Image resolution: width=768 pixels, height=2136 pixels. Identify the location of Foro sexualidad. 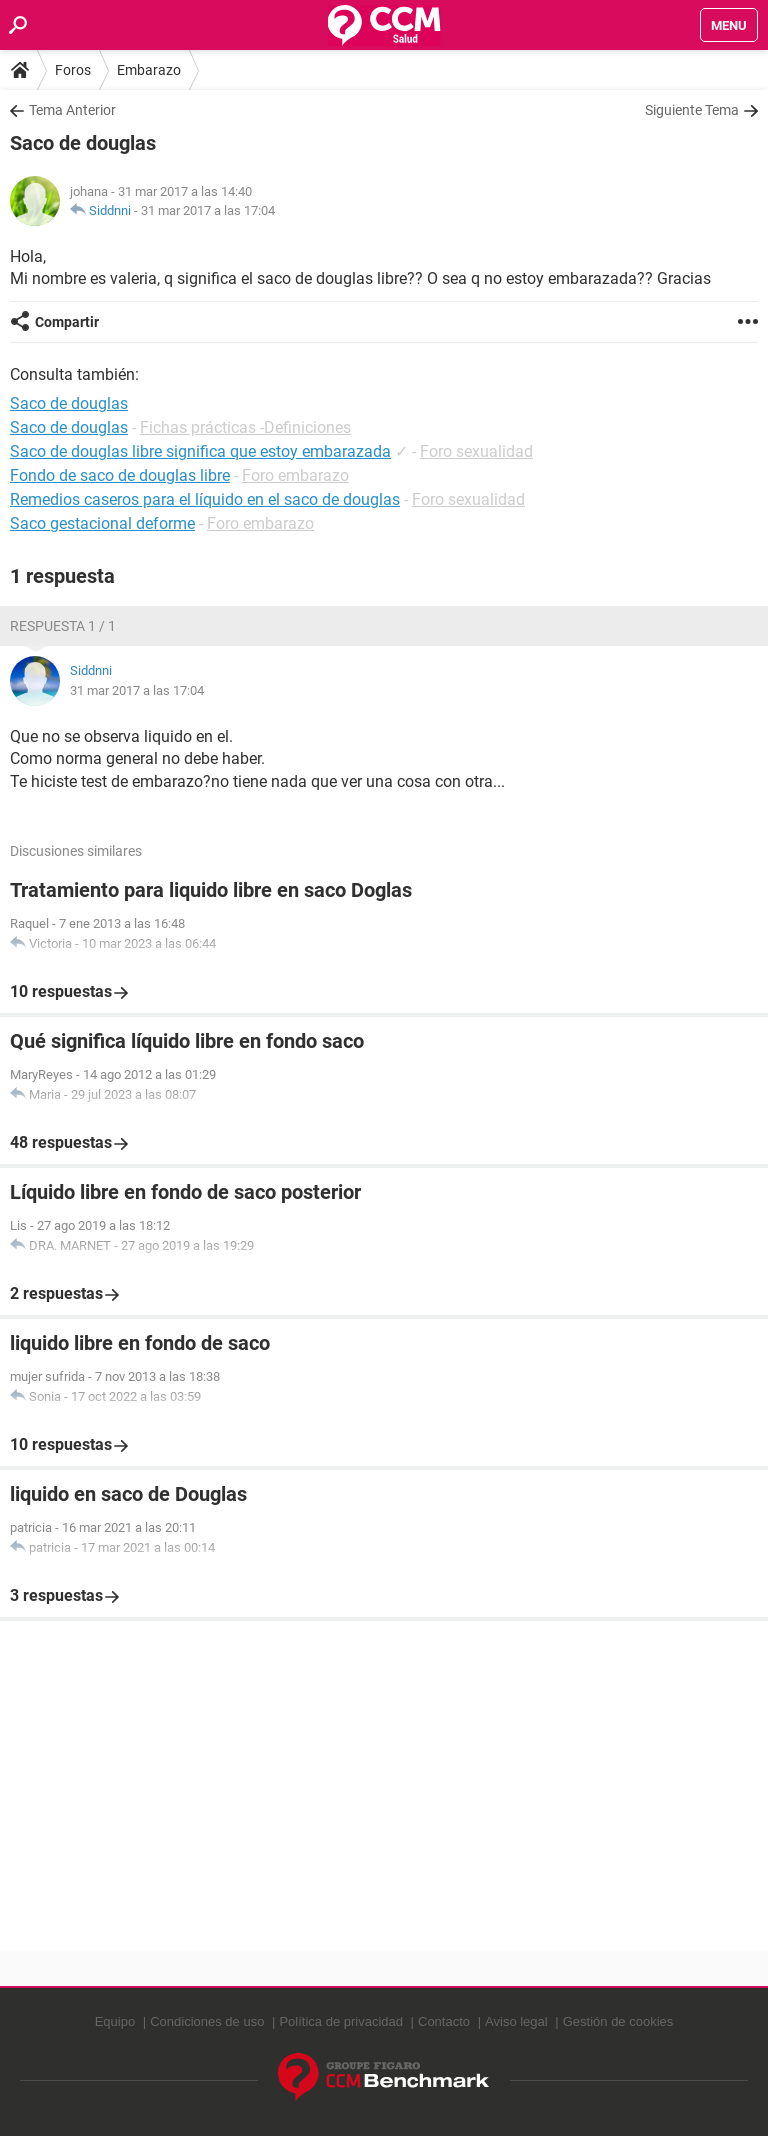
(476, 451).